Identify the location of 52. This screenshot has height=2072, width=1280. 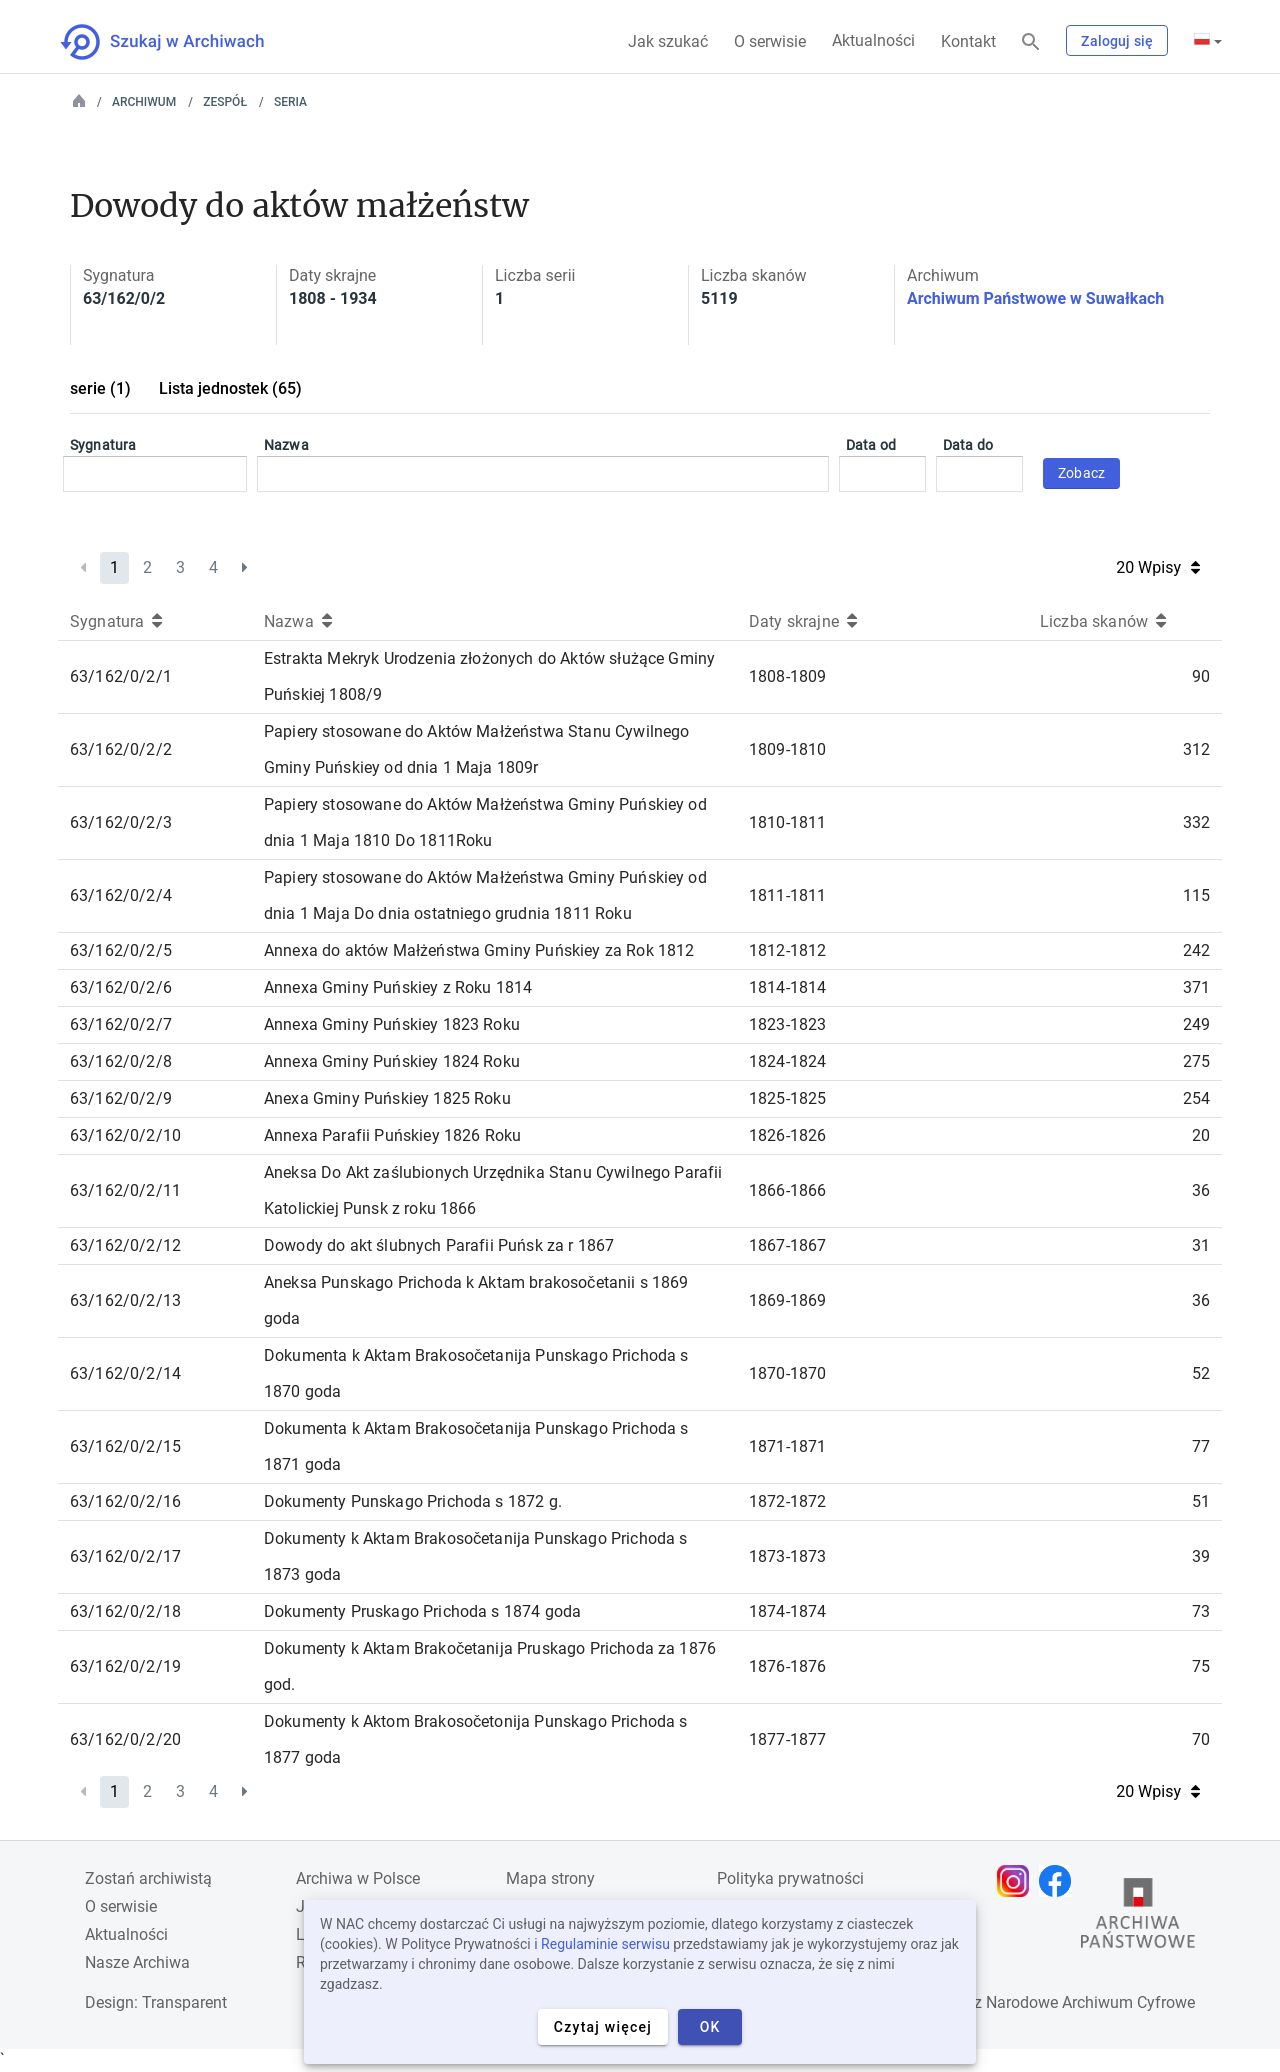
(1201, 1373).